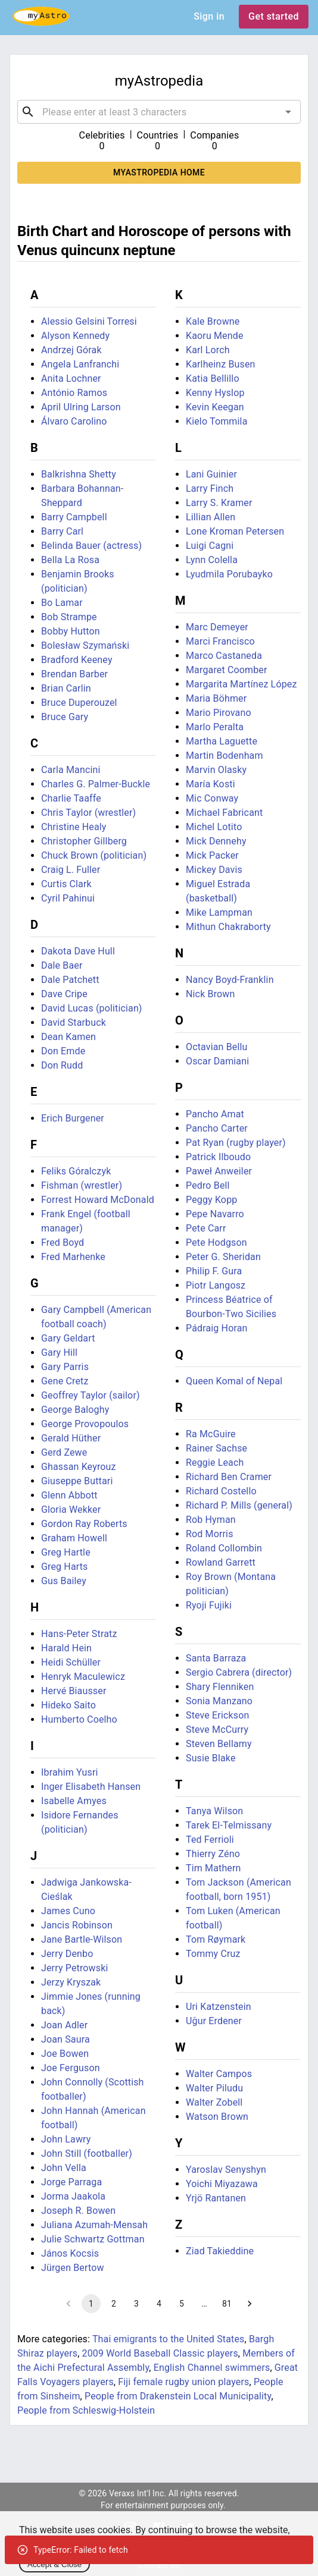 This screenshot has width=318, height=2576. Describe the element at coordinates (62, 602) in the screenshot. I see `Bo Lamar` at that location.